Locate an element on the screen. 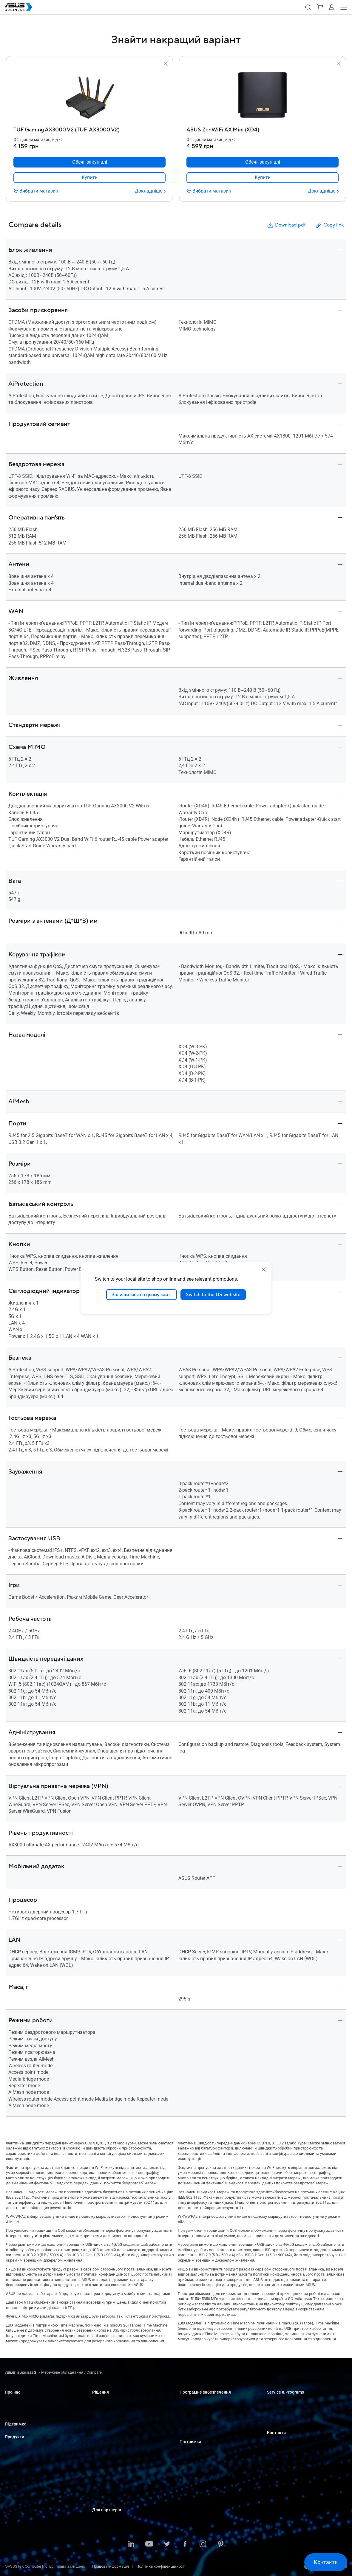 Image resolution: width=352 pixels, height=2576 pixels. [button] is located at coordinates (307, 7).